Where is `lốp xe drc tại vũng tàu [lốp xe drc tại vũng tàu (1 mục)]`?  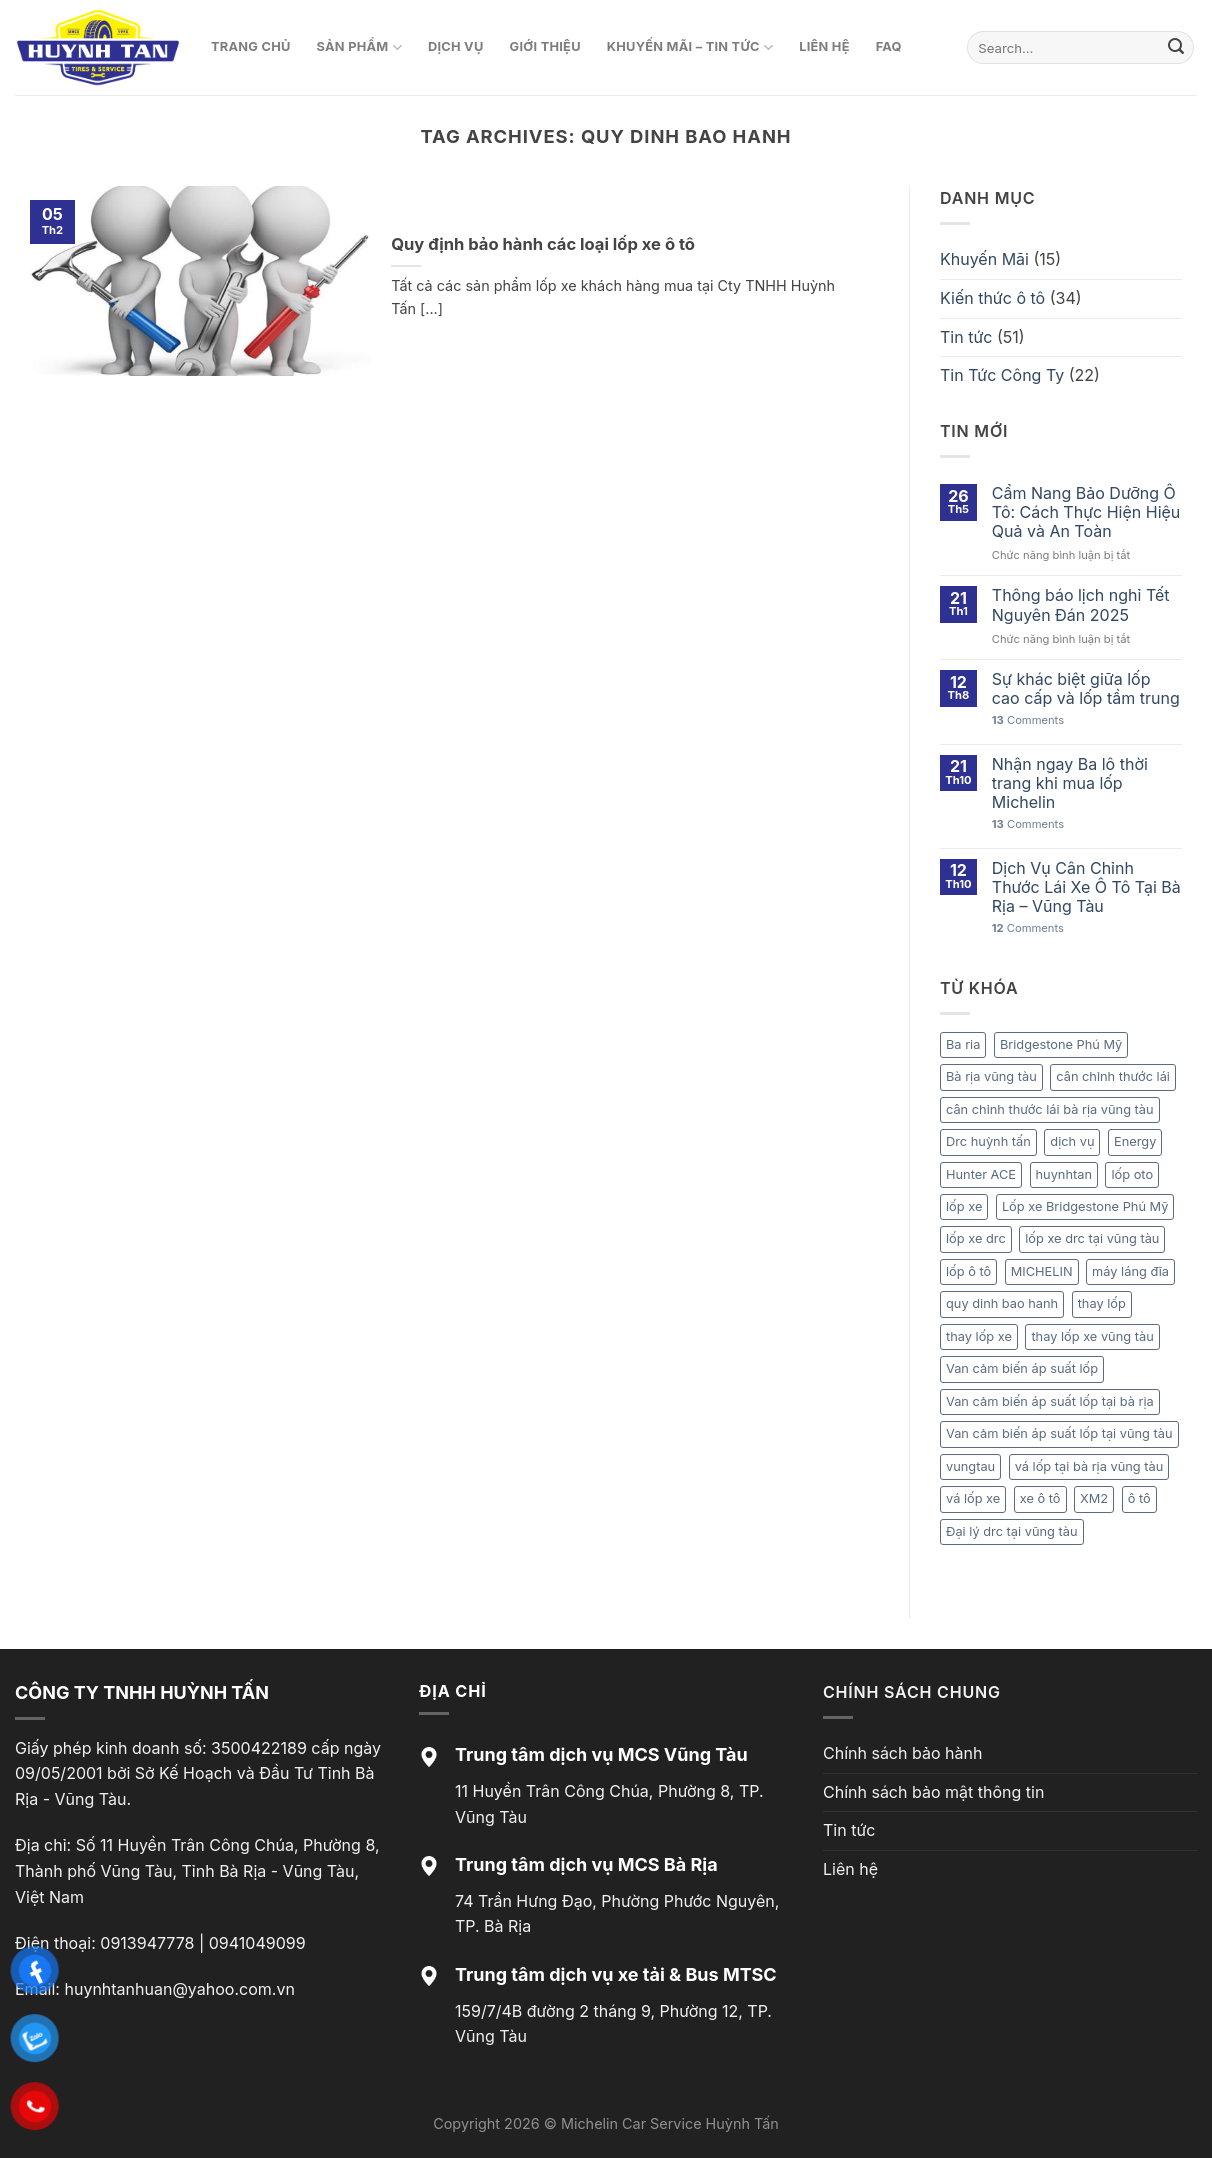
lốp xe drc tại vũng tàu [lốp xe drc tại vũng tàu (1 mục)] is located at coordinates (1092, 1238).